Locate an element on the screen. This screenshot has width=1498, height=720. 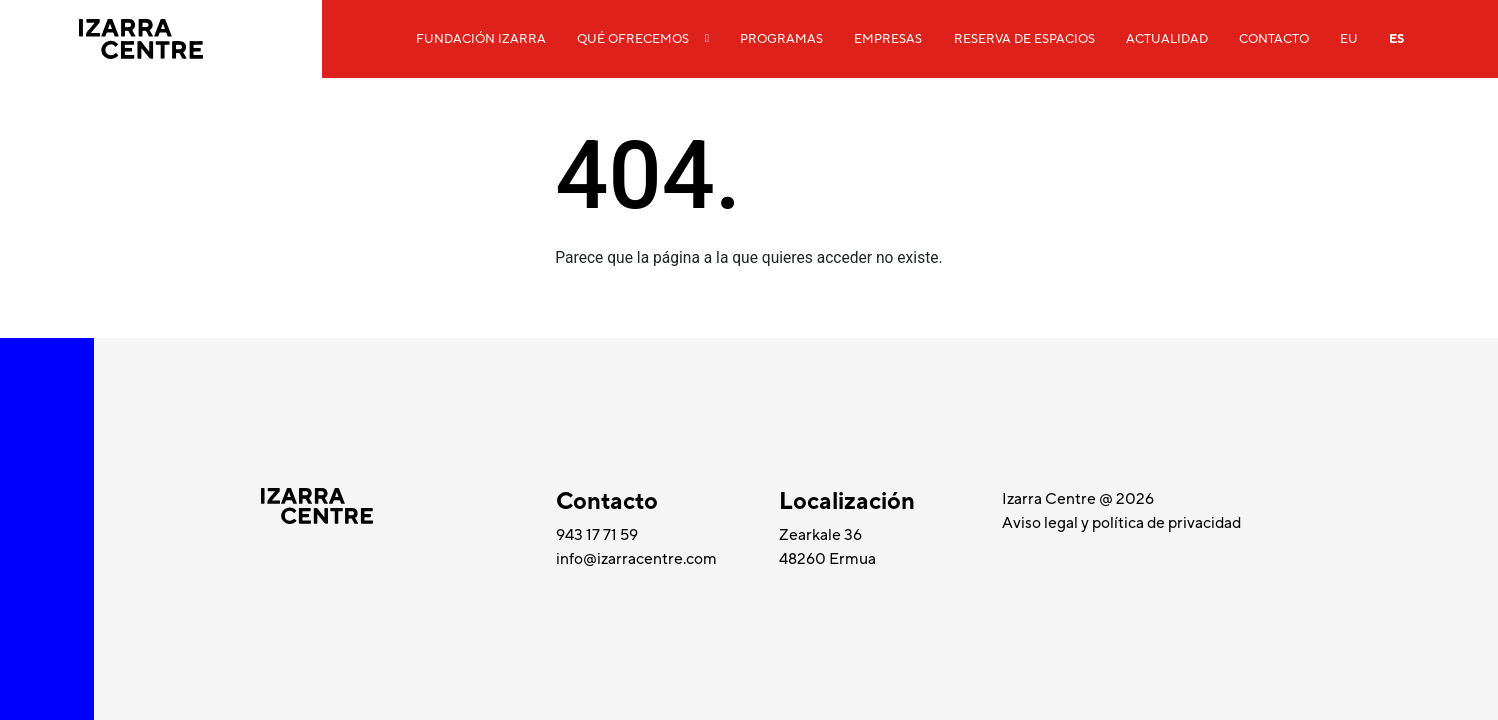
Fundación Izarra is located at coordinates (481, 39).